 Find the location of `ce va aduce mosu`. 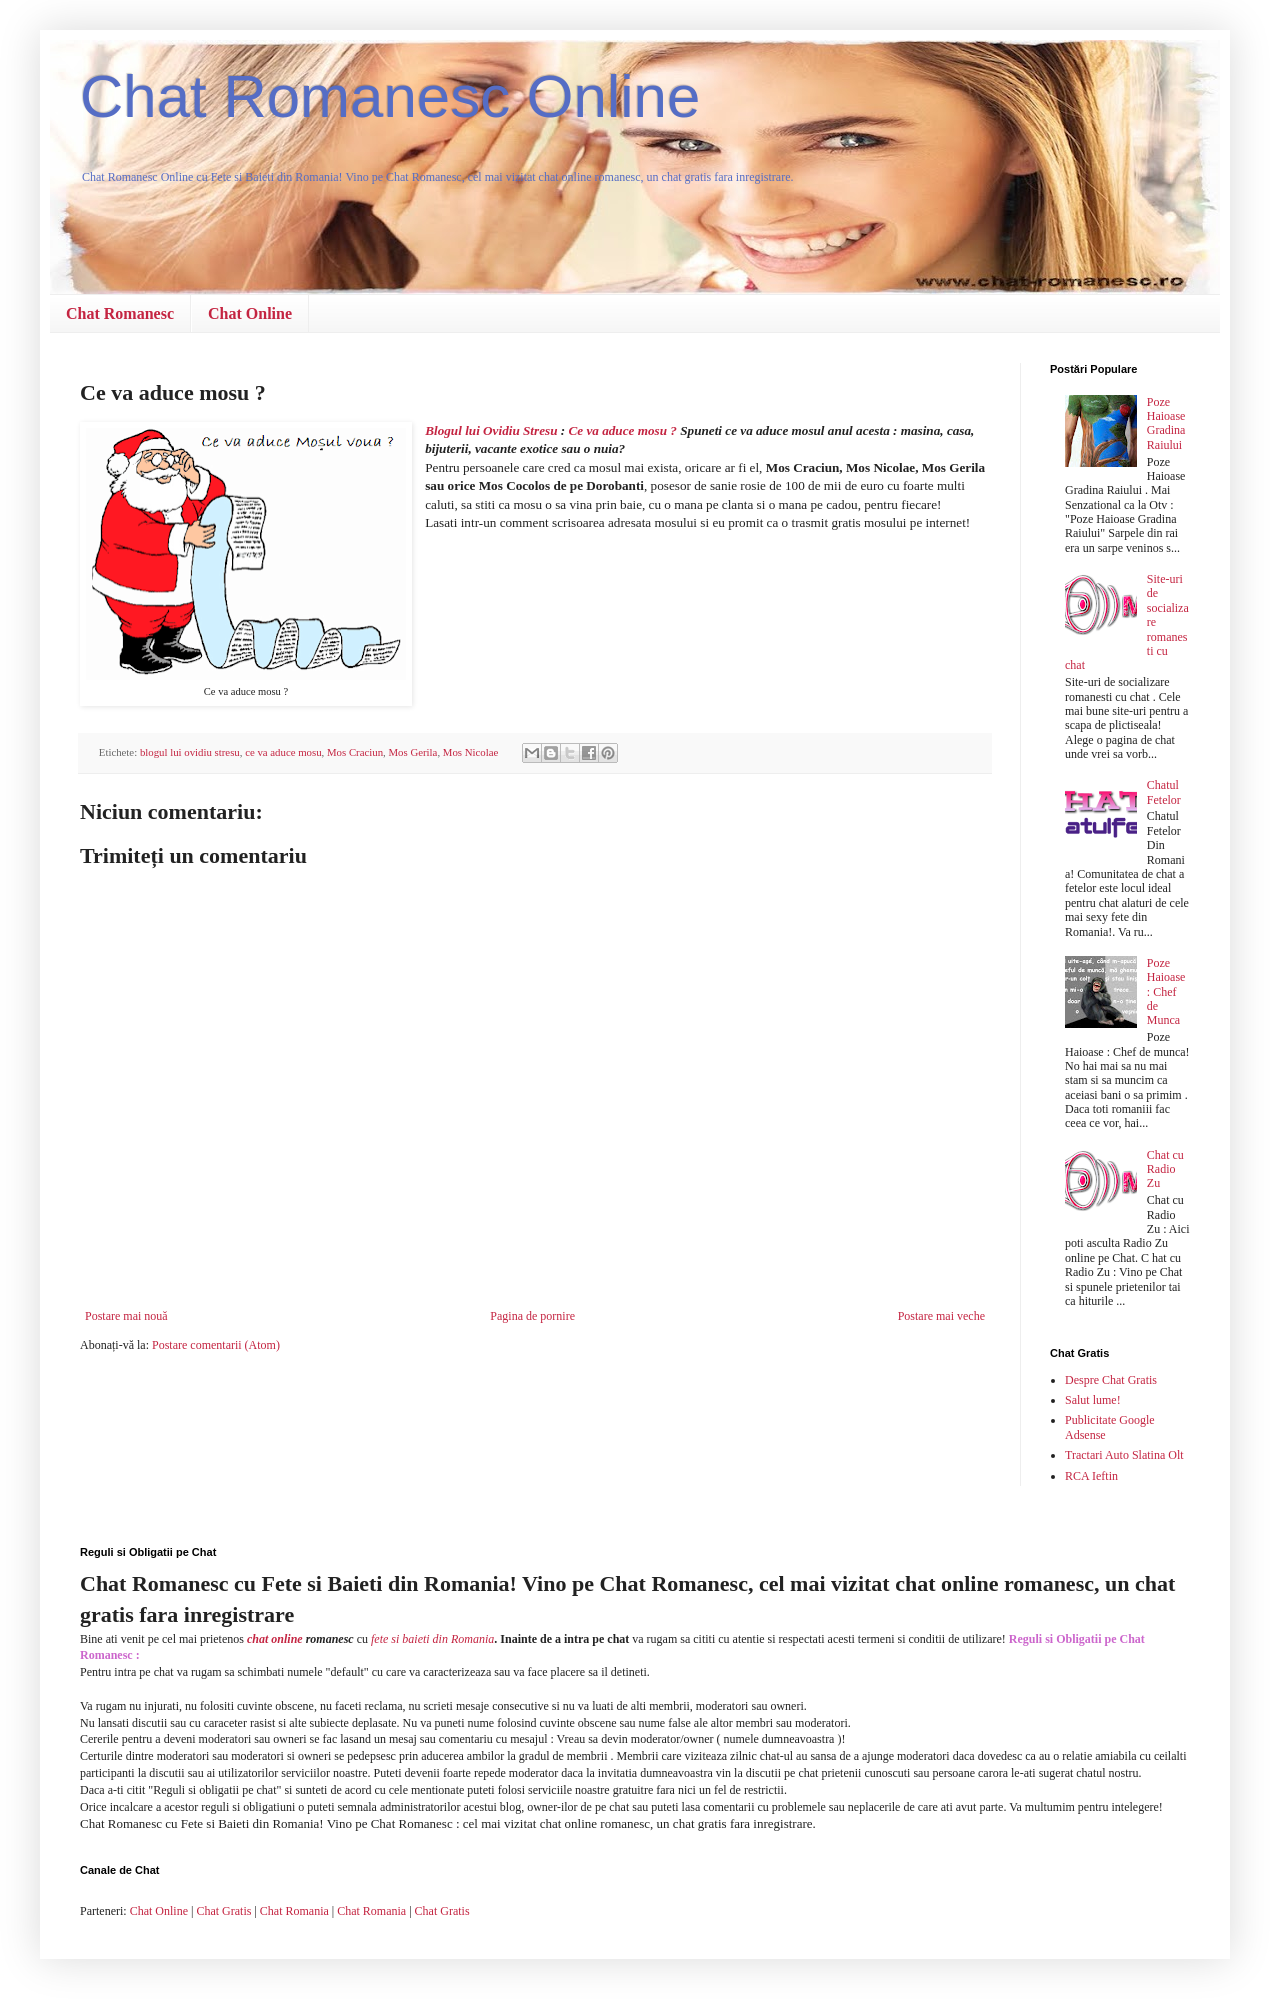

ce va aduce mosu is located at coordinates (283, 752).